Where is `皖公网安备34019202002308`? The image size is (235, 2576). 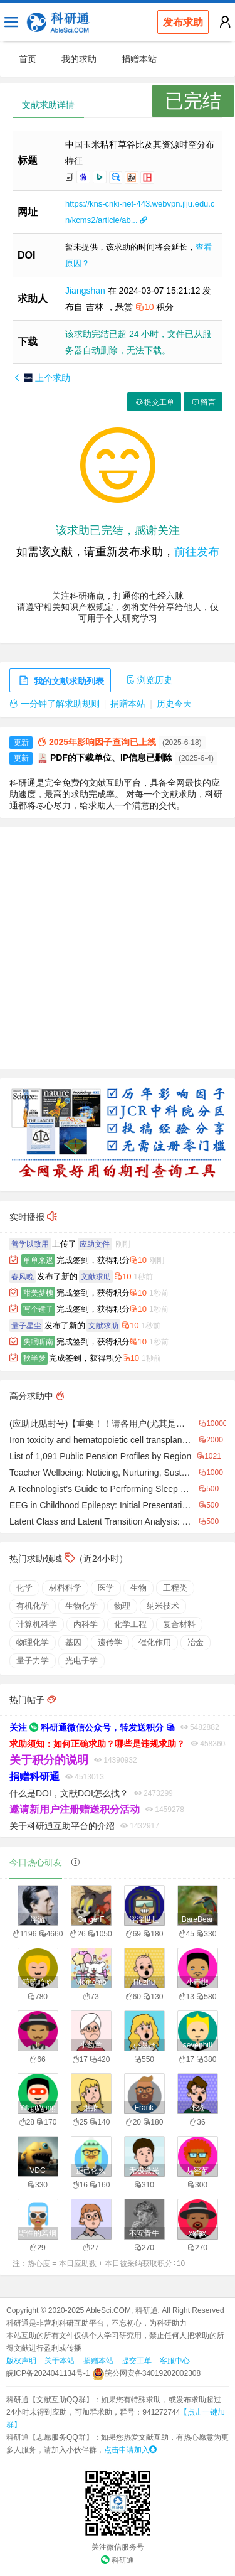 皖公网安备34019202002308 is located at coordinates (146, 2373).